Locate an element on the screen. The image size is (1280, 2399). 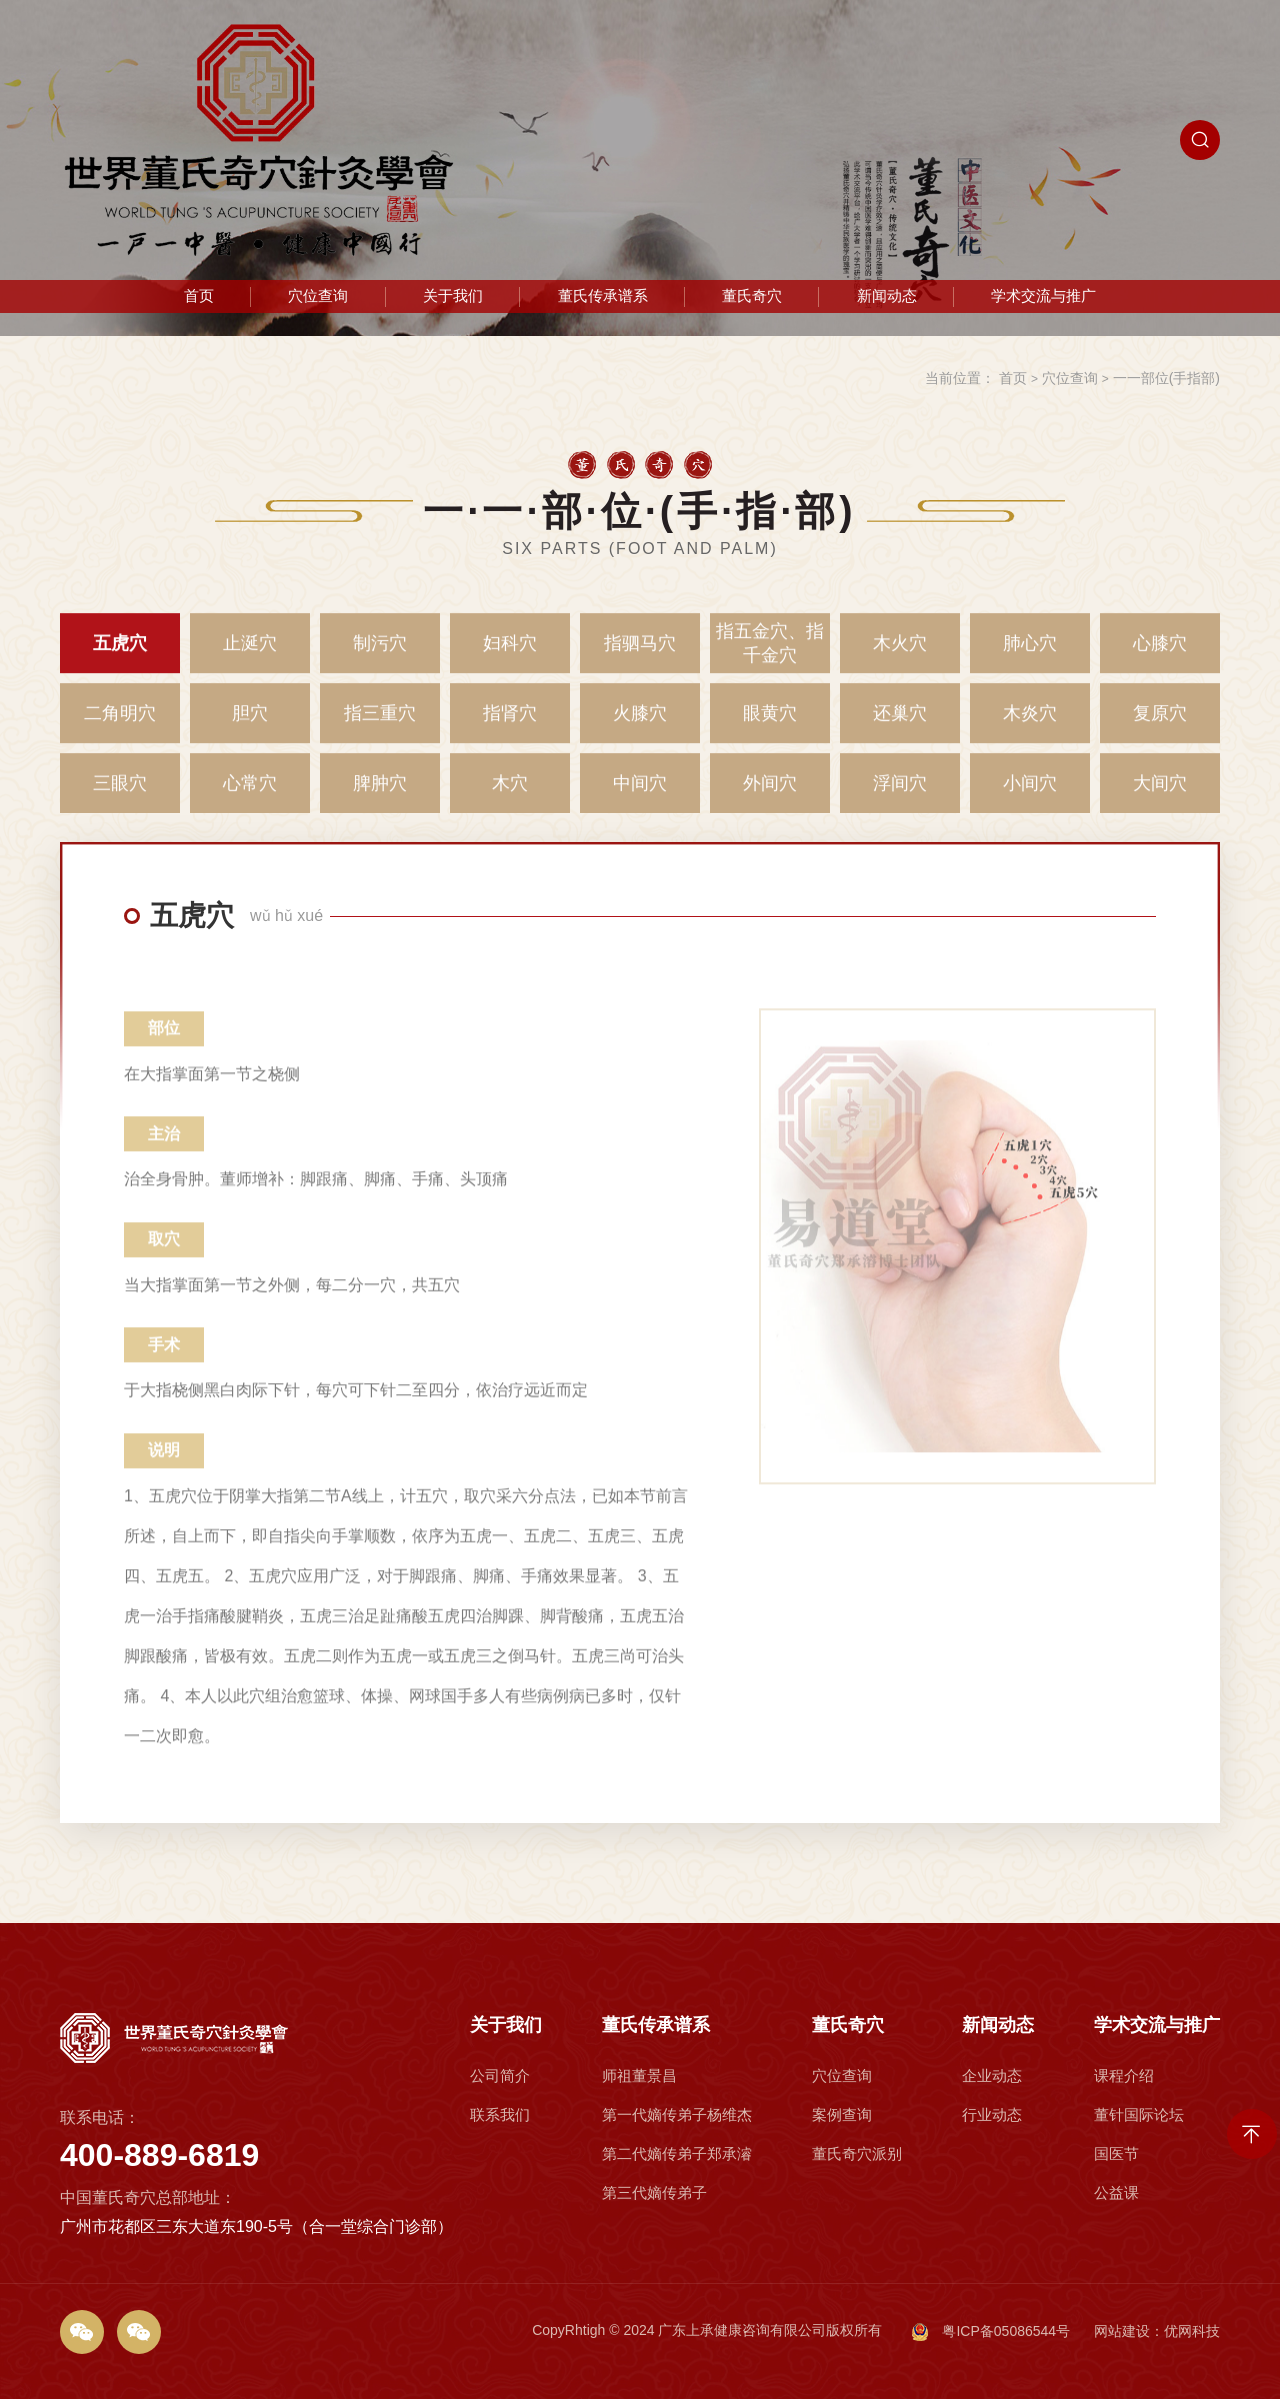
复原穴 is located at coordinates (1160, 726).